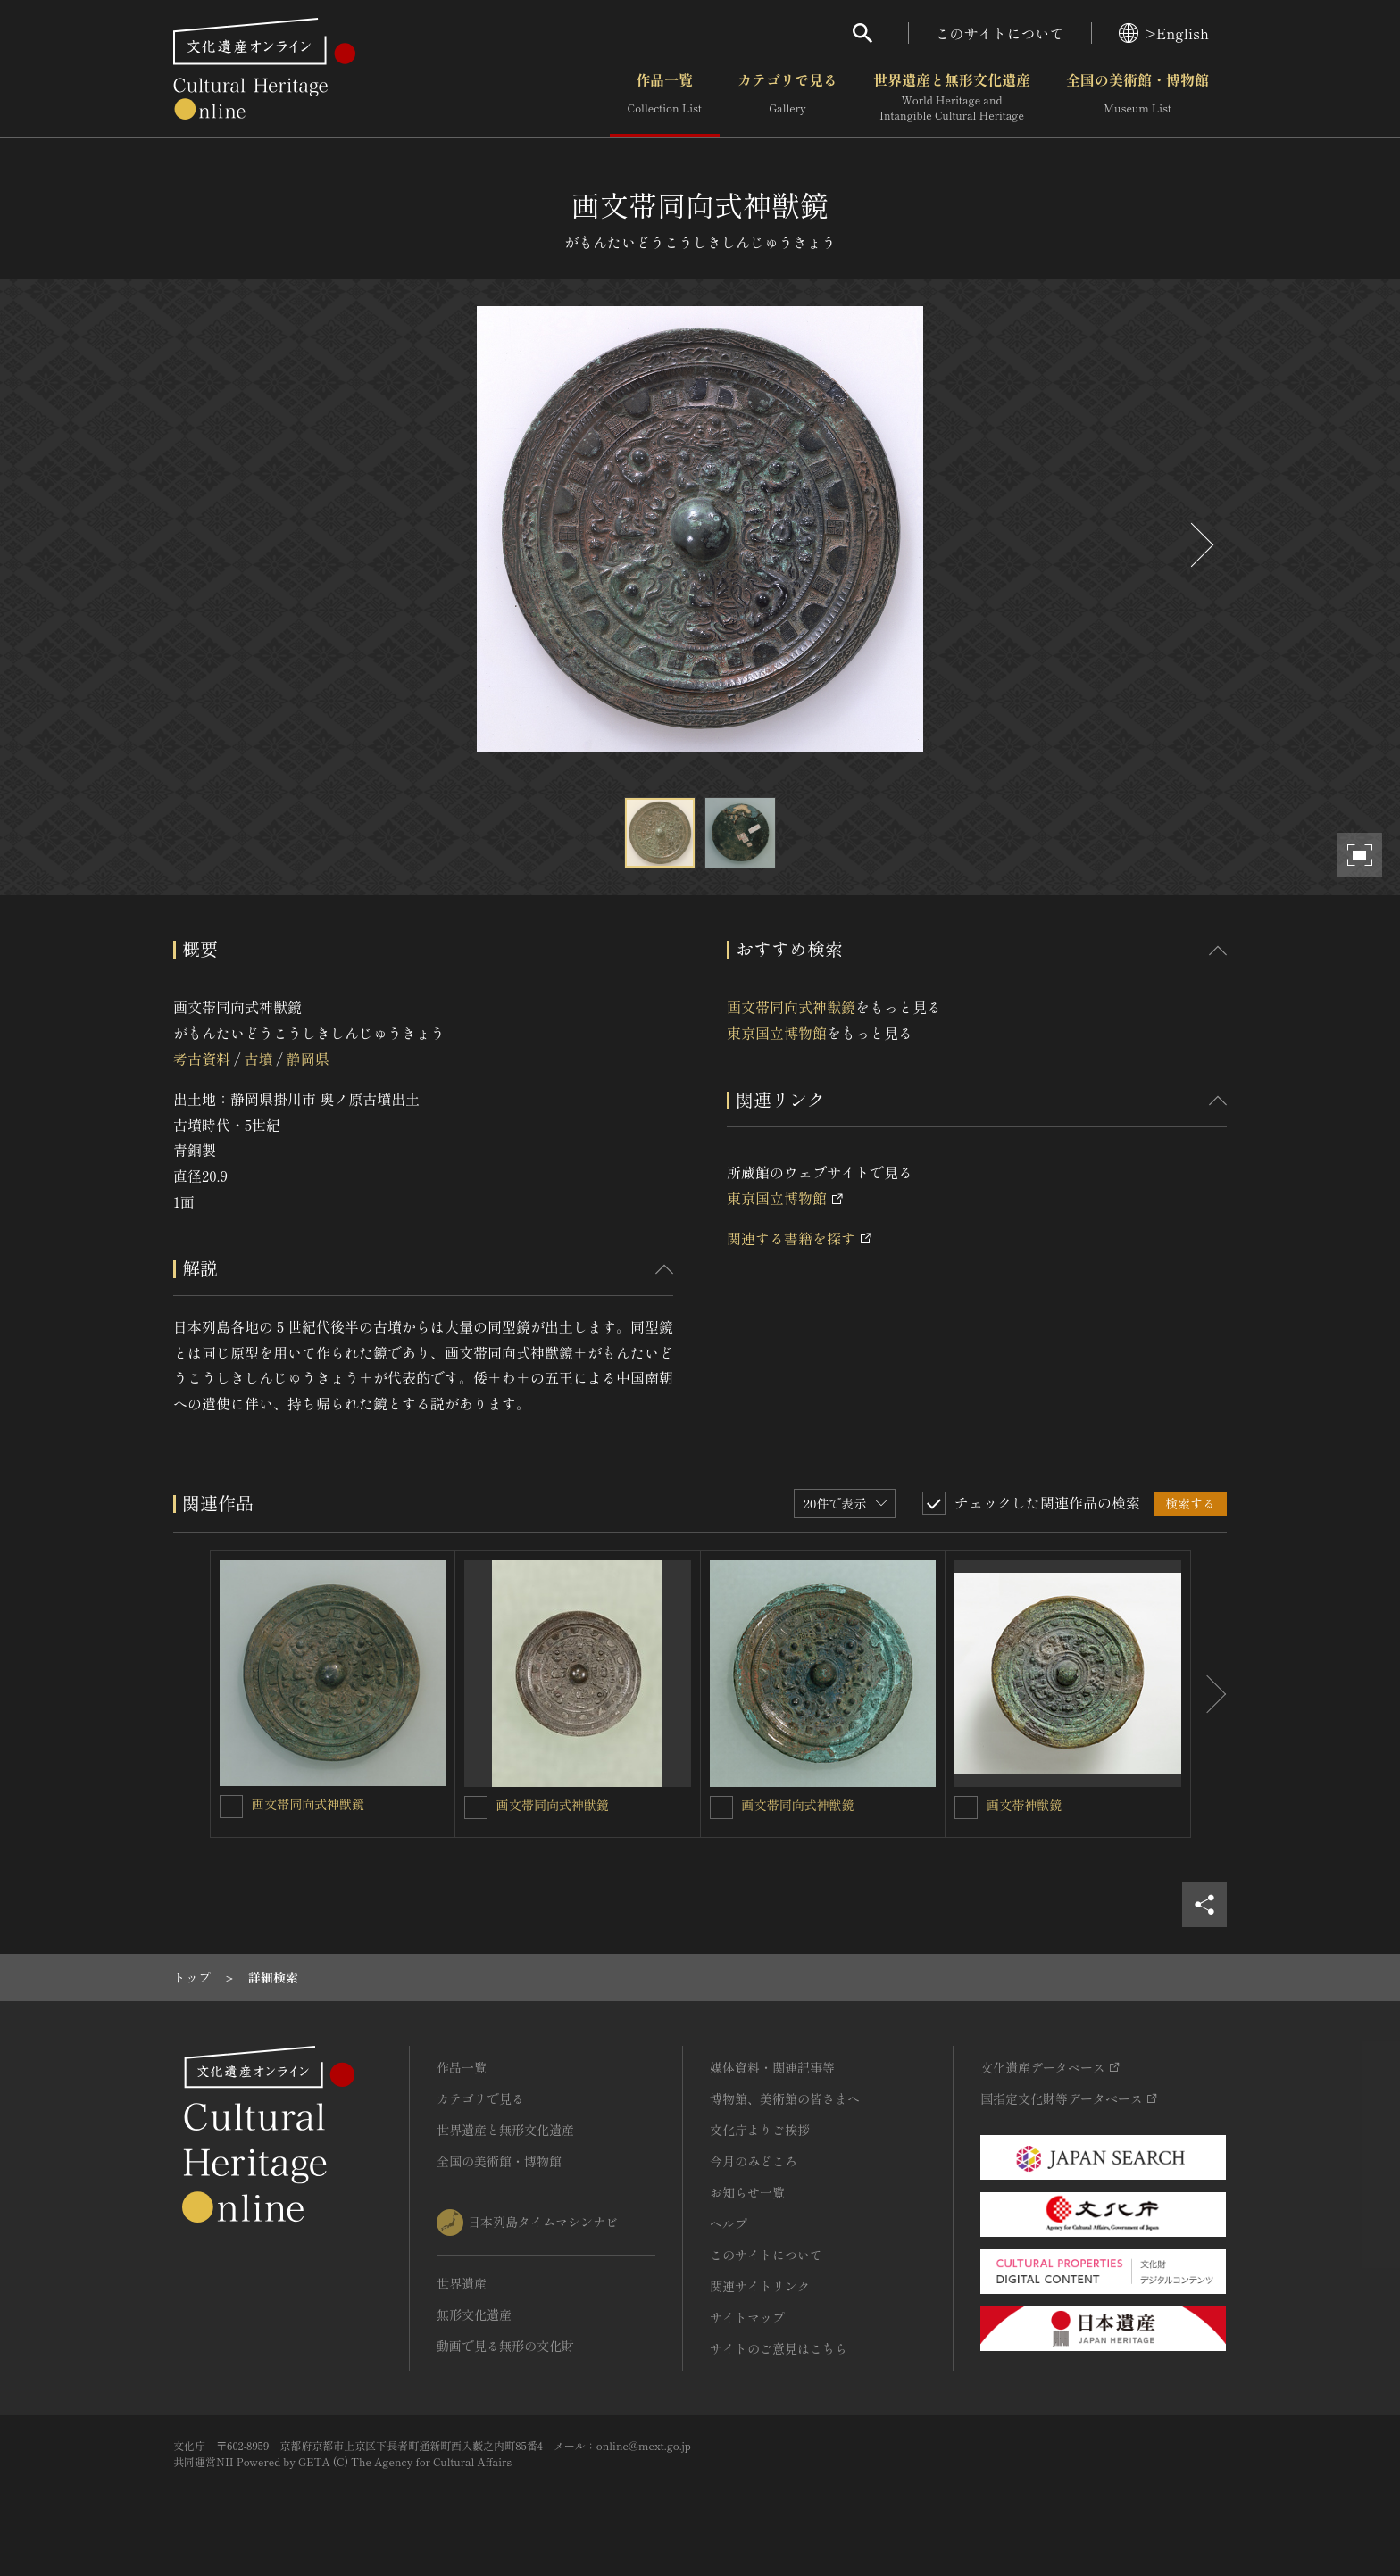 Image resolution: width=1400 pixels, height=2576 pixels. Describe the element at coordinates (505, 2346) in the screenshot. I see `動画で見る無形の文化財` at that location.